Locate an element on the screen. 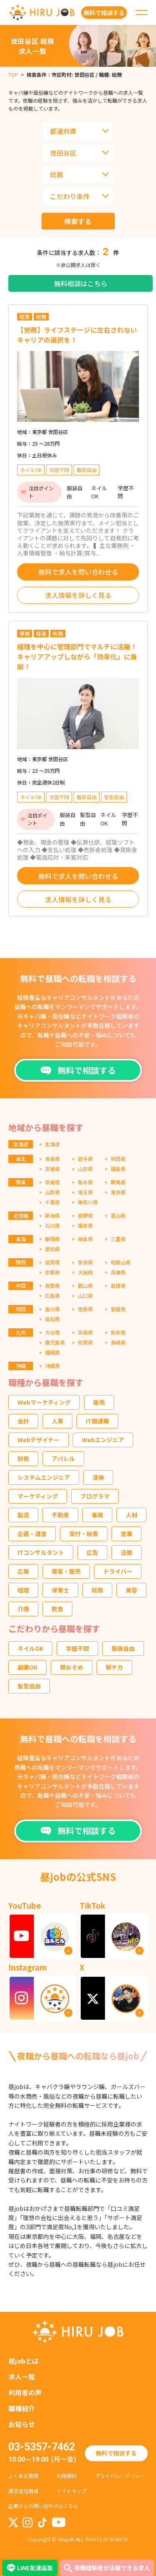  利用規約 is located at coordinates (67, 2475).